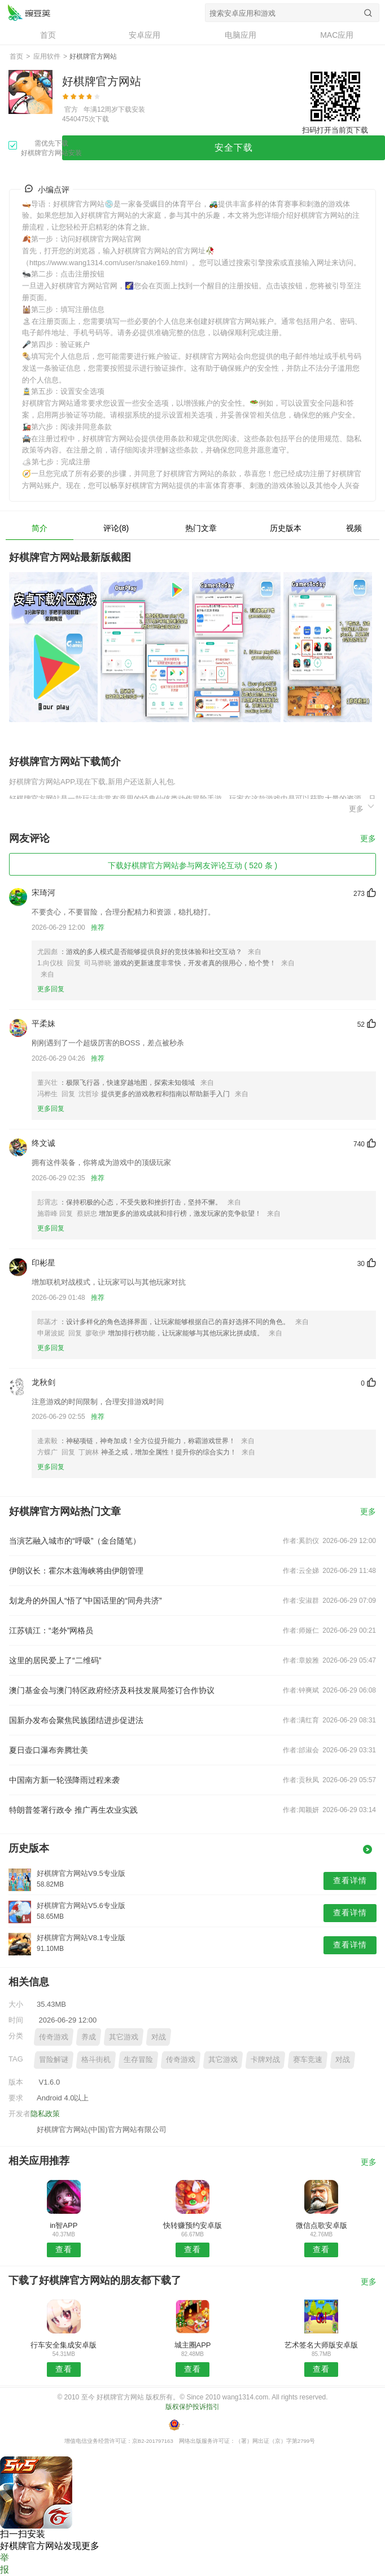 The height and width of the screenshot is (2576, 385). I want to click on 查看, so click(63, 2249).